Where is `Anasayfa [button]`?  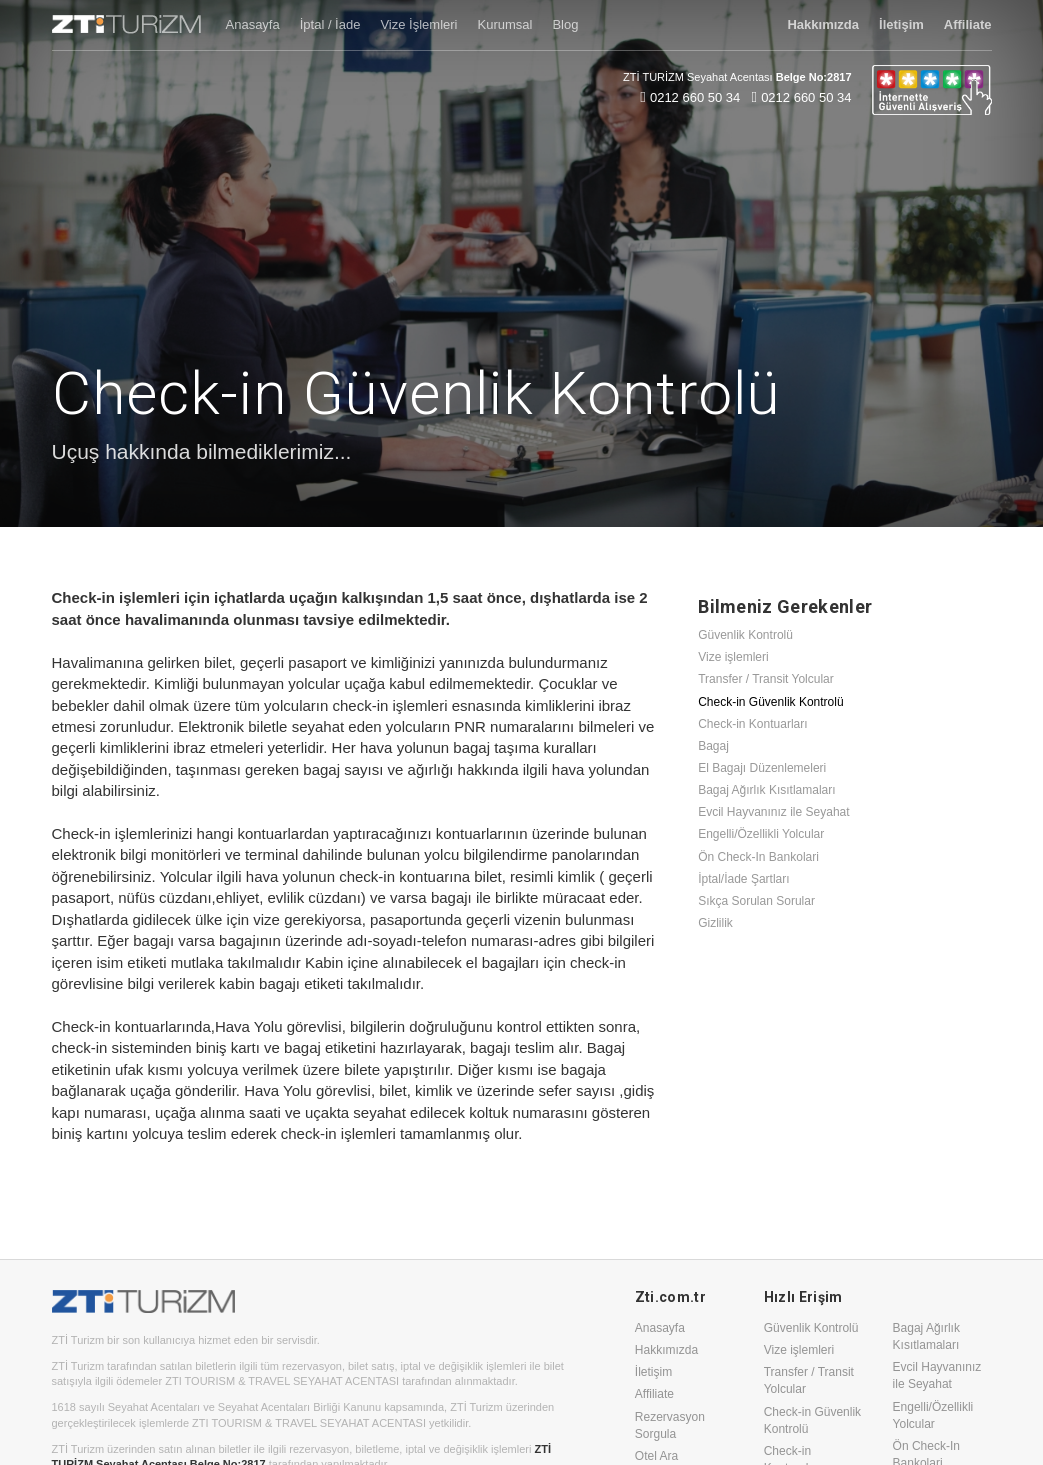 Anasayfa [button] is located at coordinates (253, 24).